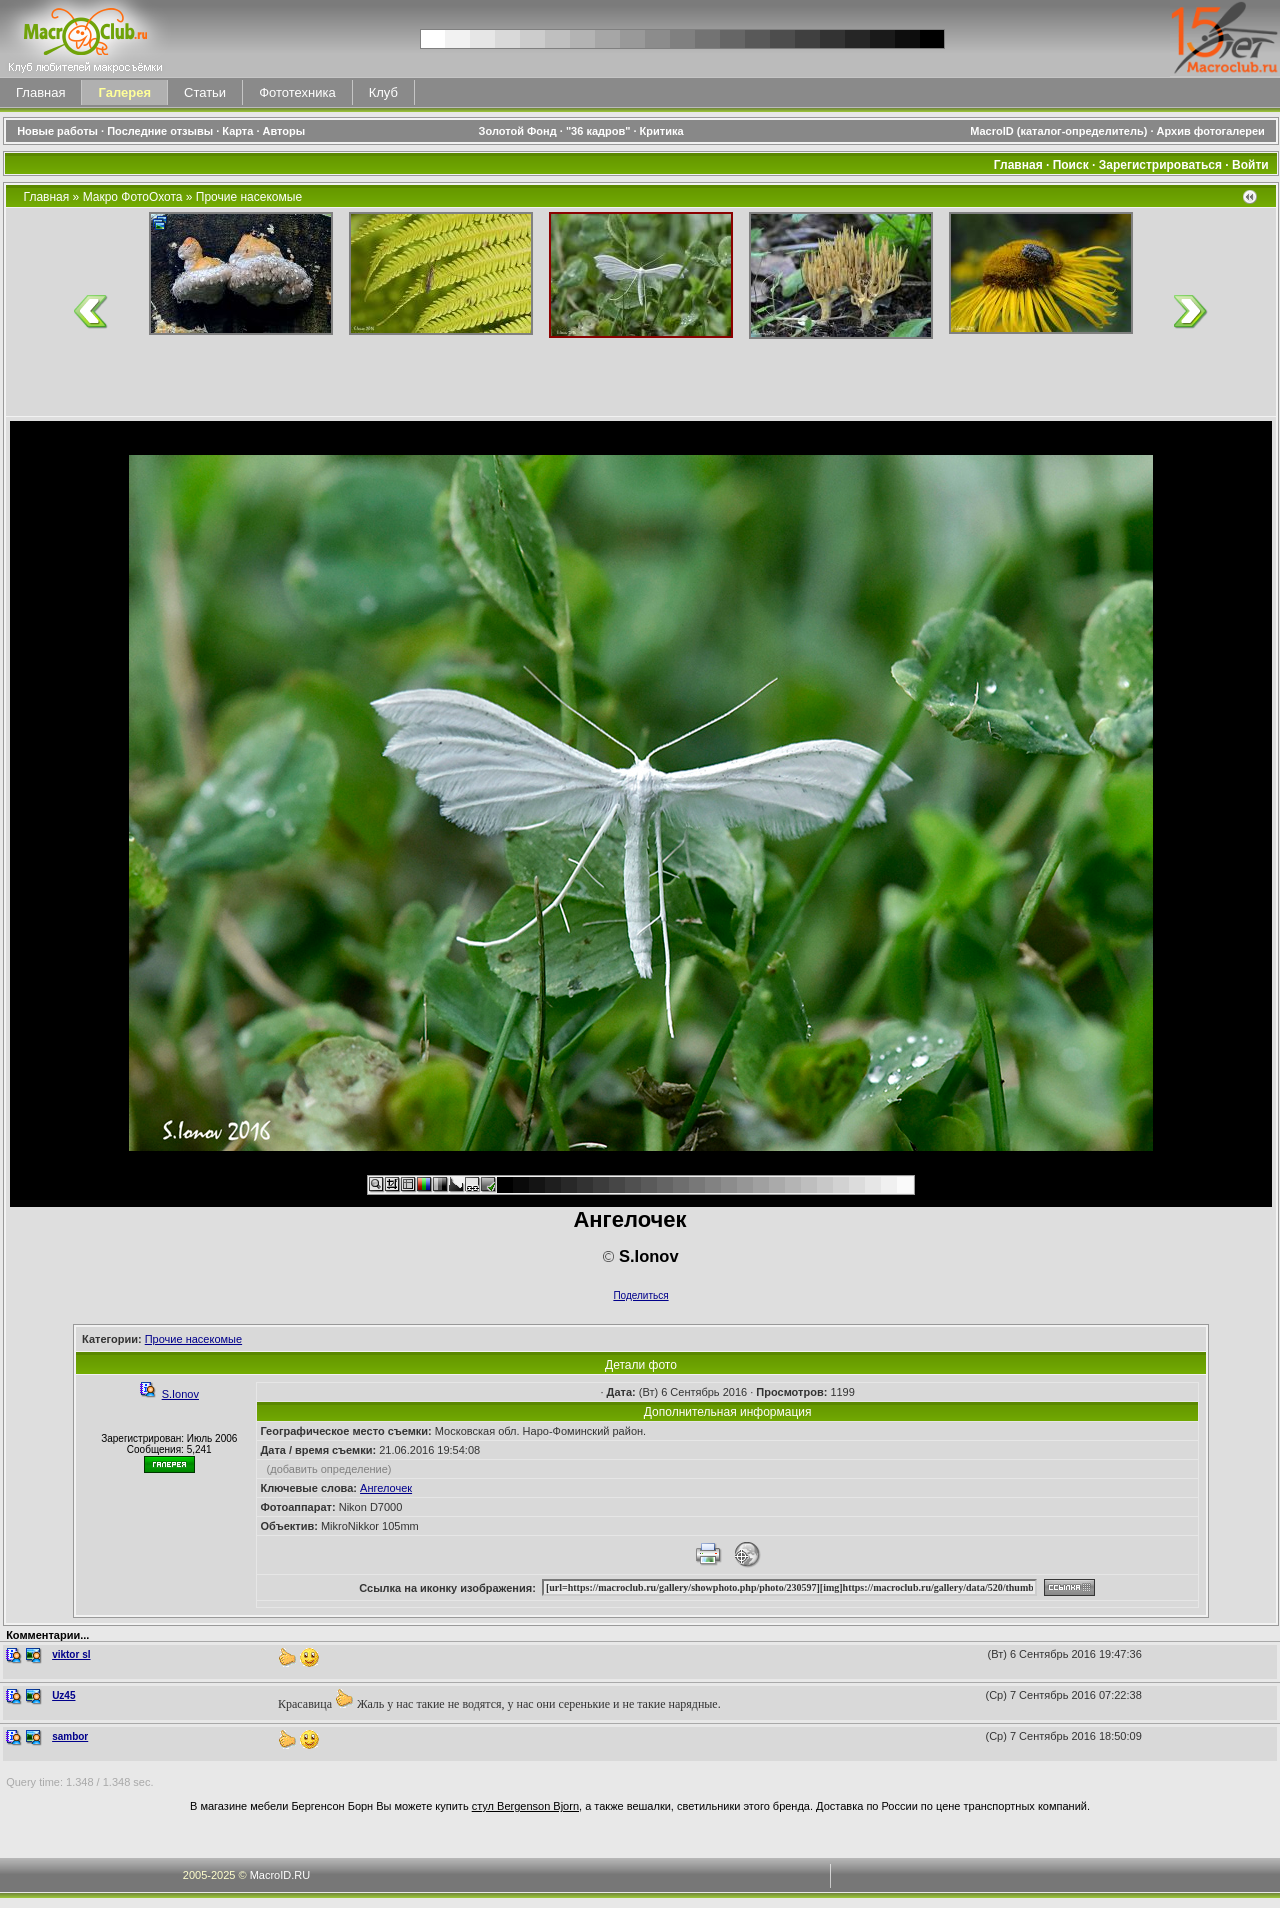  I want to click on Фототехника, so click(297, 92).